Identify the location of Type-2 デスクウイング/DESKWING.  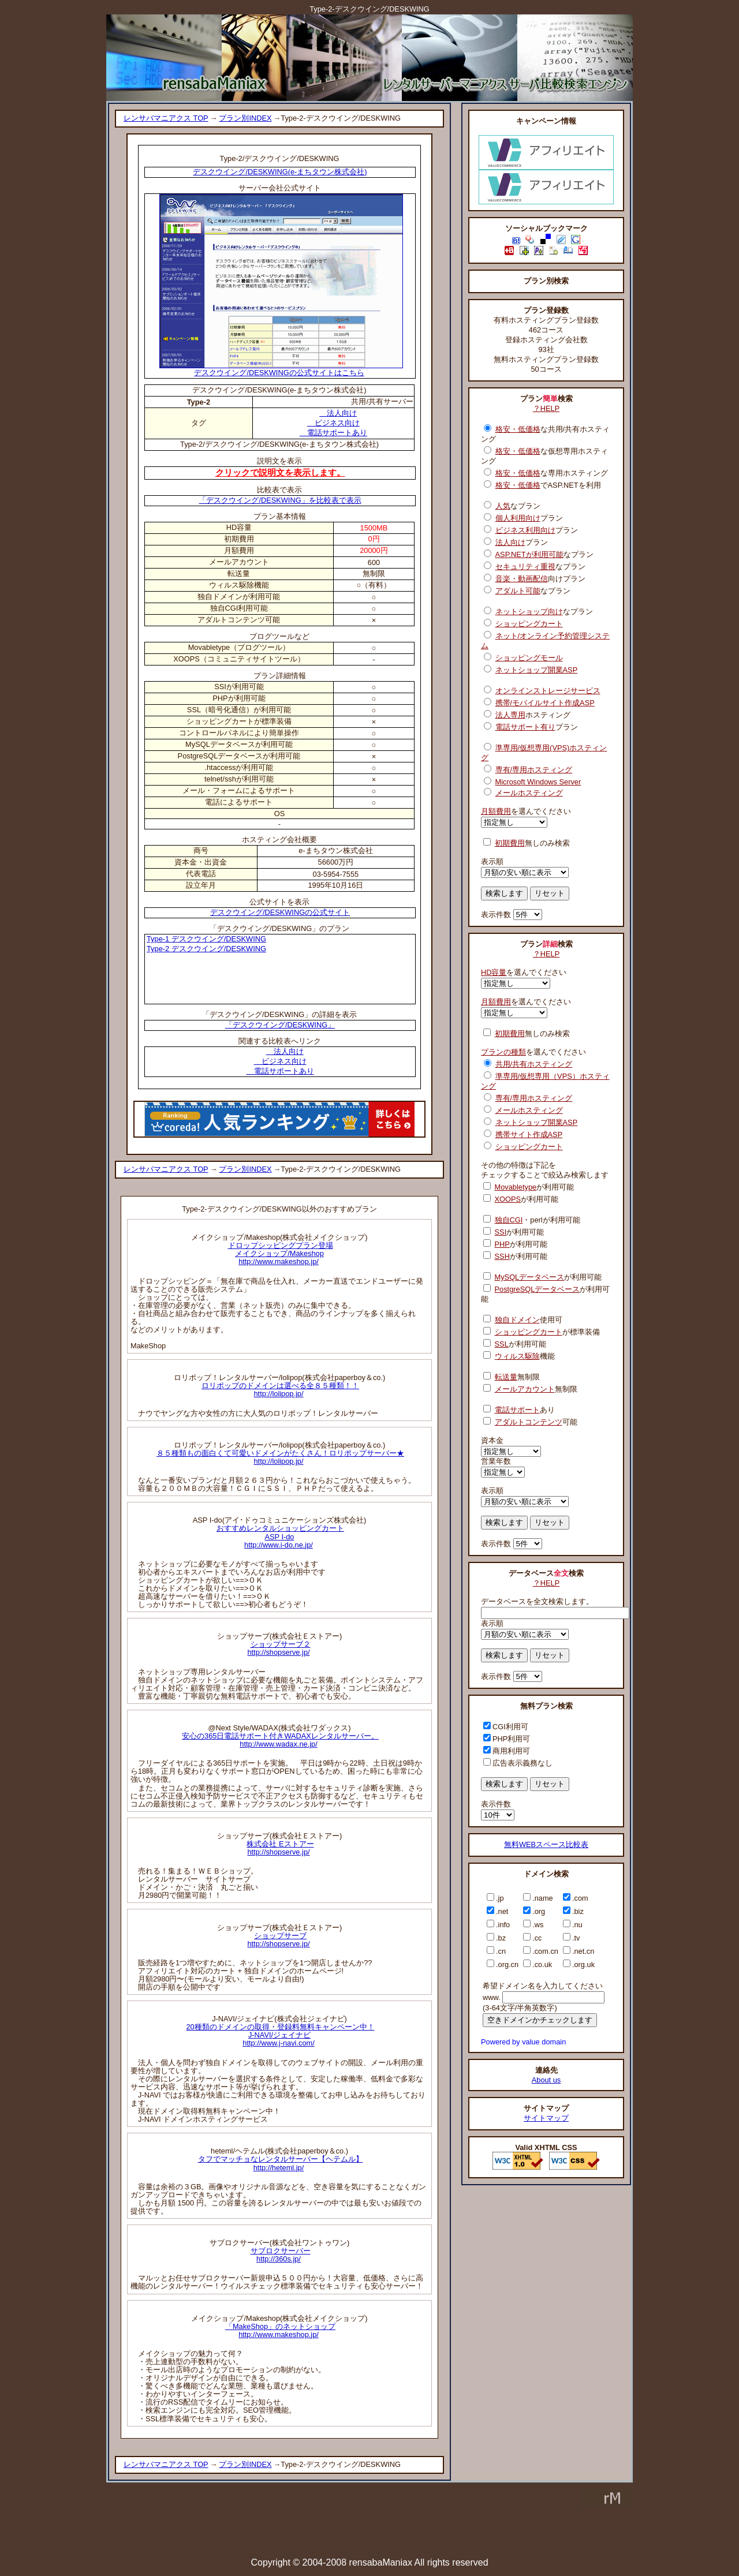
(206, 948).